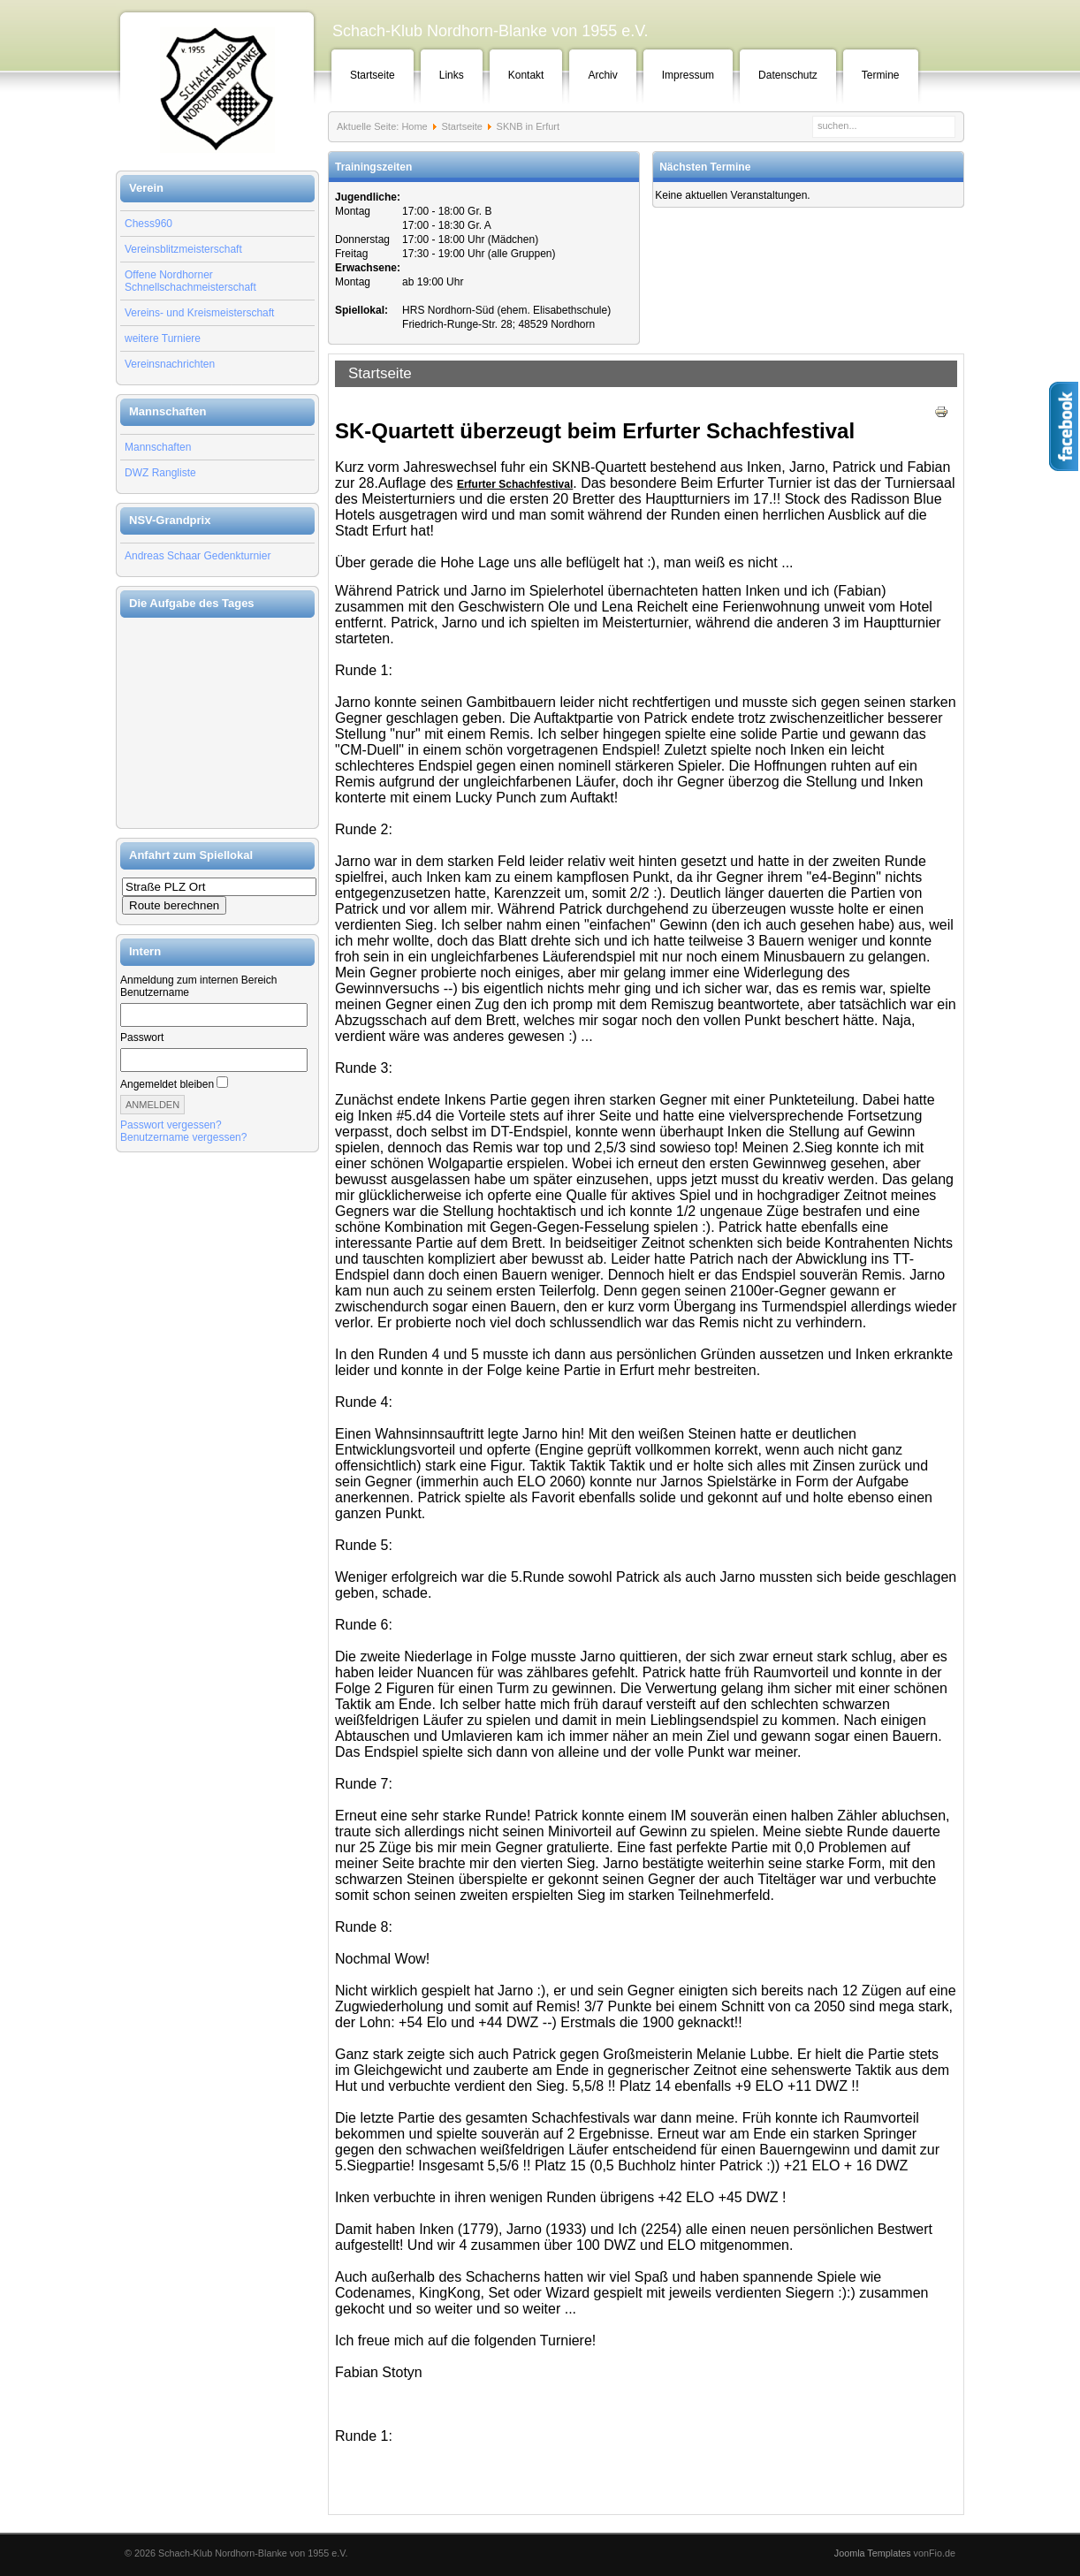 This screenshot has width=1080, height=2576. I want to click on Joomla Templates, so click(872, 2553).